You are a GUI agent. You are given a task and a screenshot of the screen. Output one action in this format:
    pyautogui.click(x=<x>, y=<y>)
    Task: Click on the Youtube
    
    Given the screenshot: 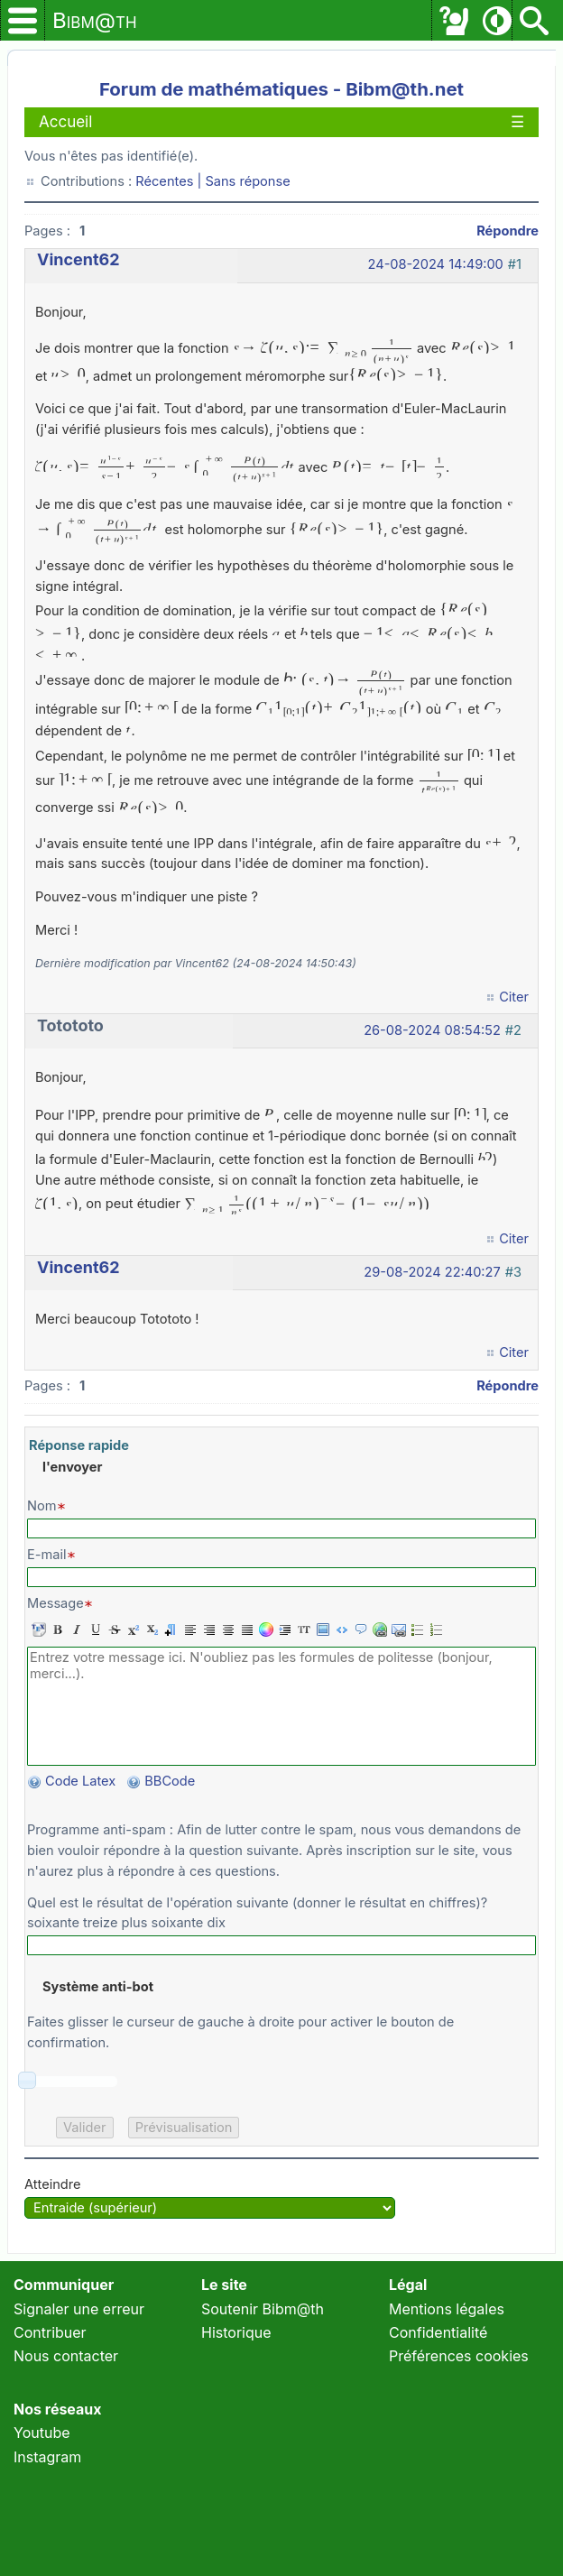 What is the action you would take?
    pyautogui.click(x=42, y=2433)
    